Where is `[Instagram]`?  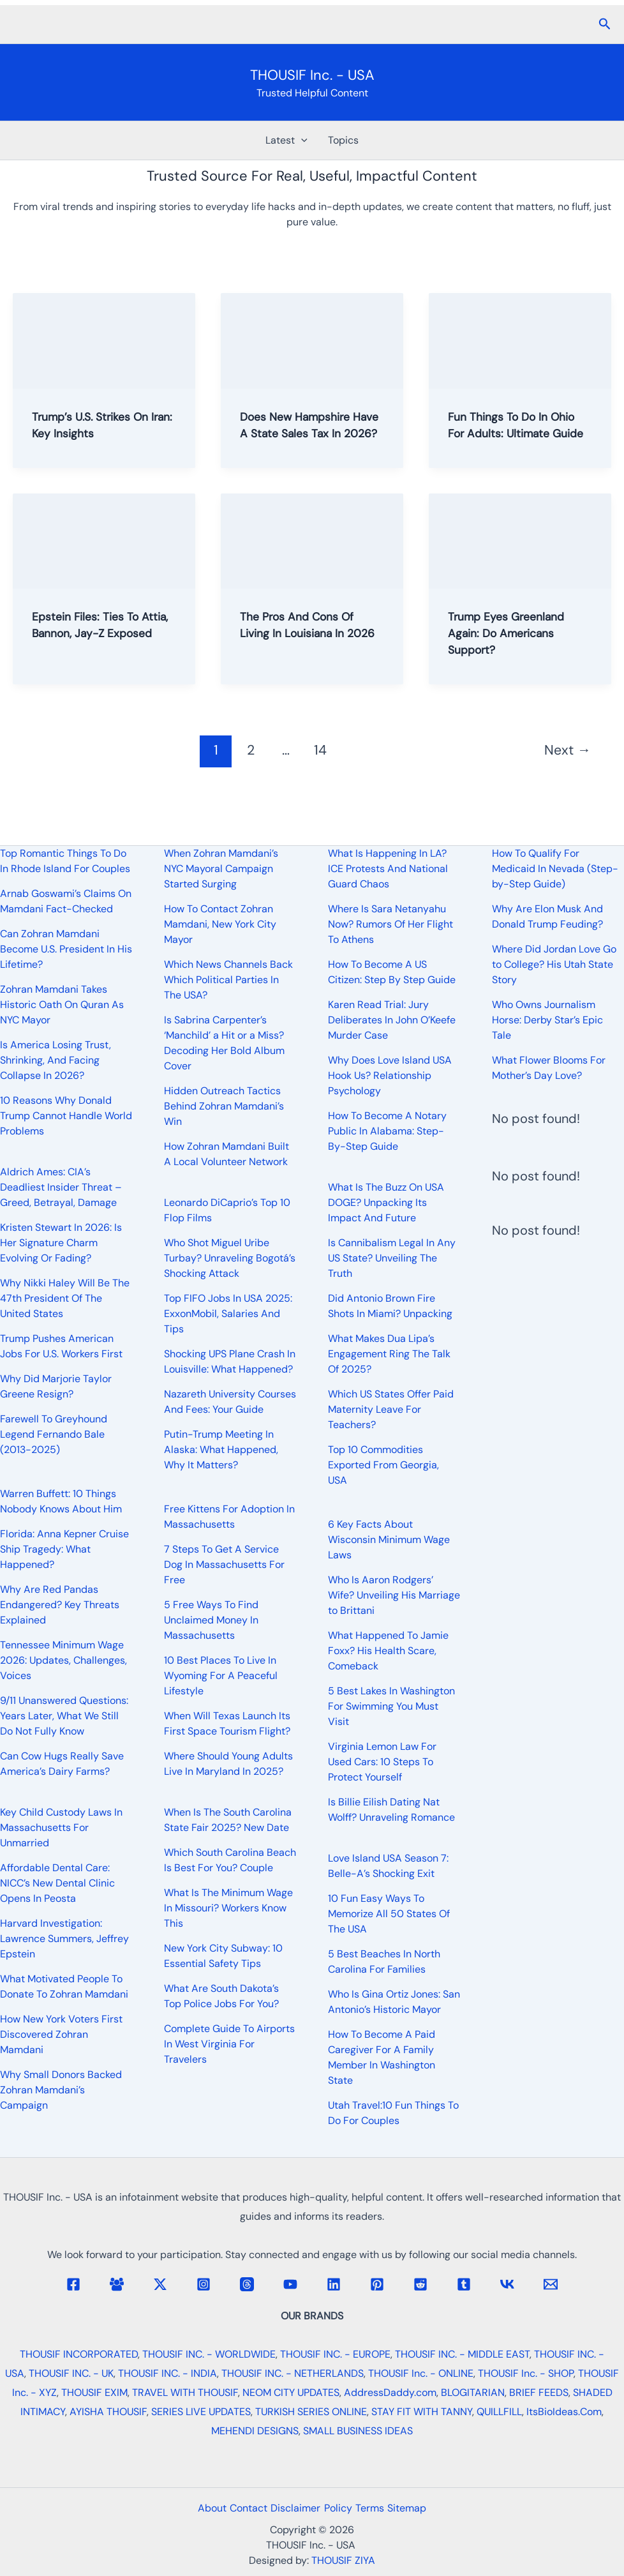 [Instagram] is located at coordinates (203, 2284).